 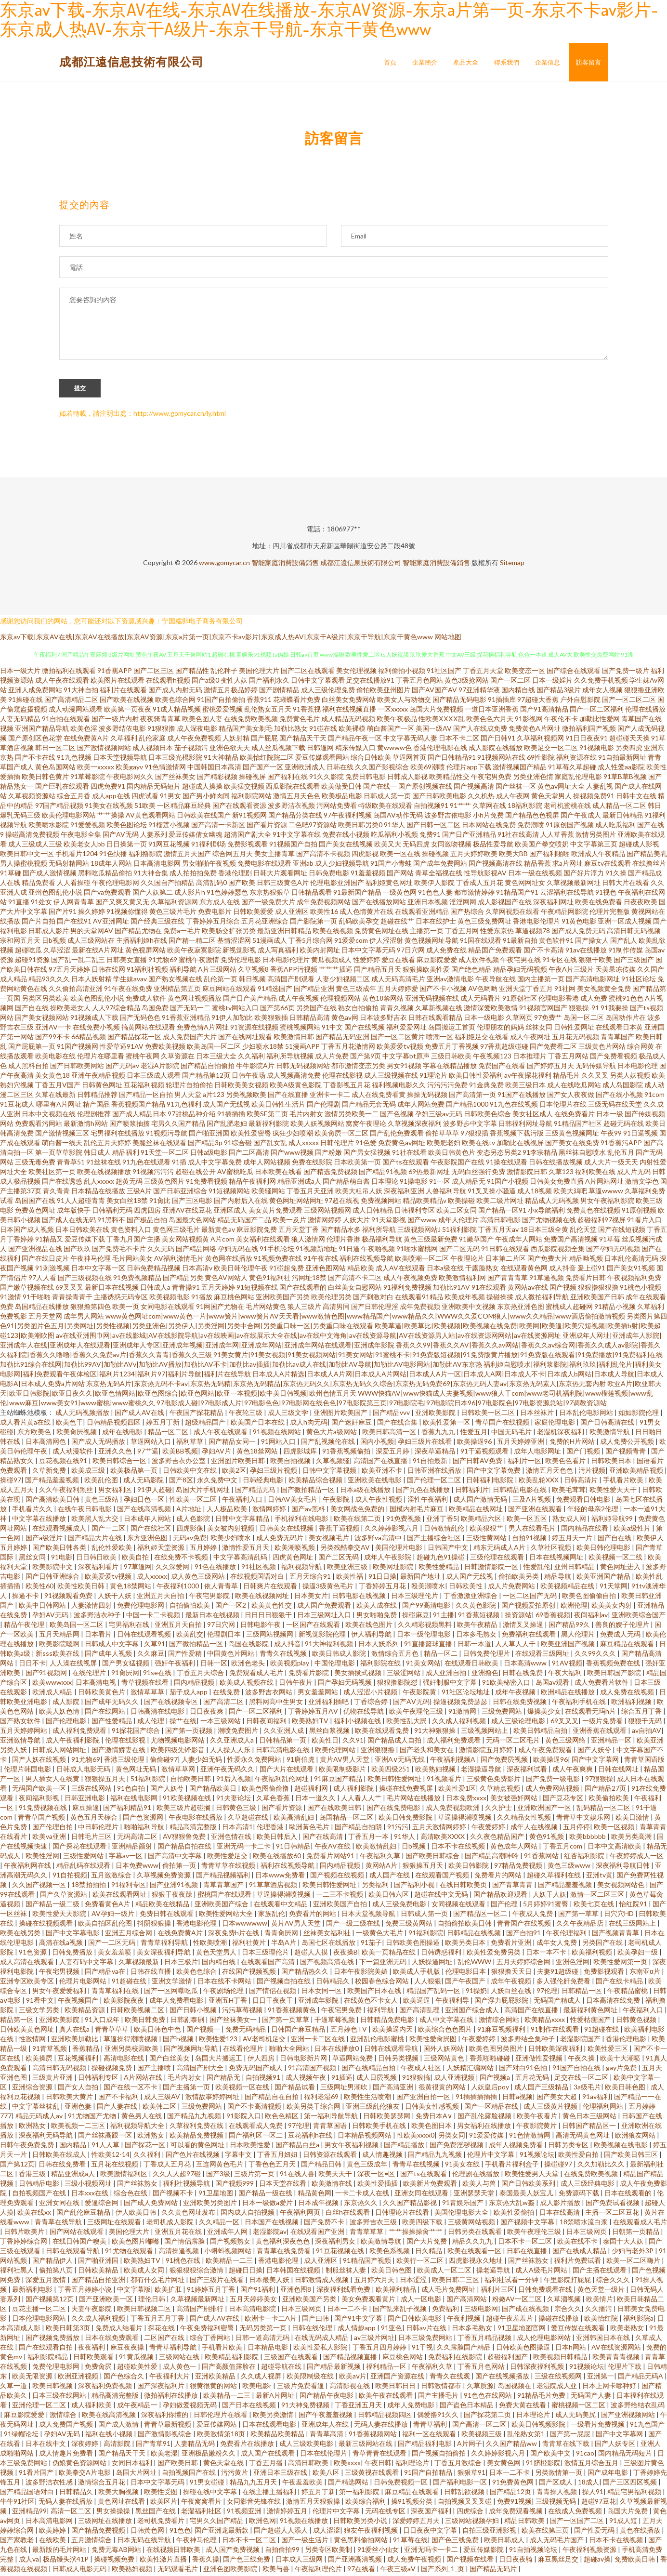 What do you see at coordinates (268, 2205) in the screenshot?
I see `日本一级做a爱片` at bounding box center [268, 2205].